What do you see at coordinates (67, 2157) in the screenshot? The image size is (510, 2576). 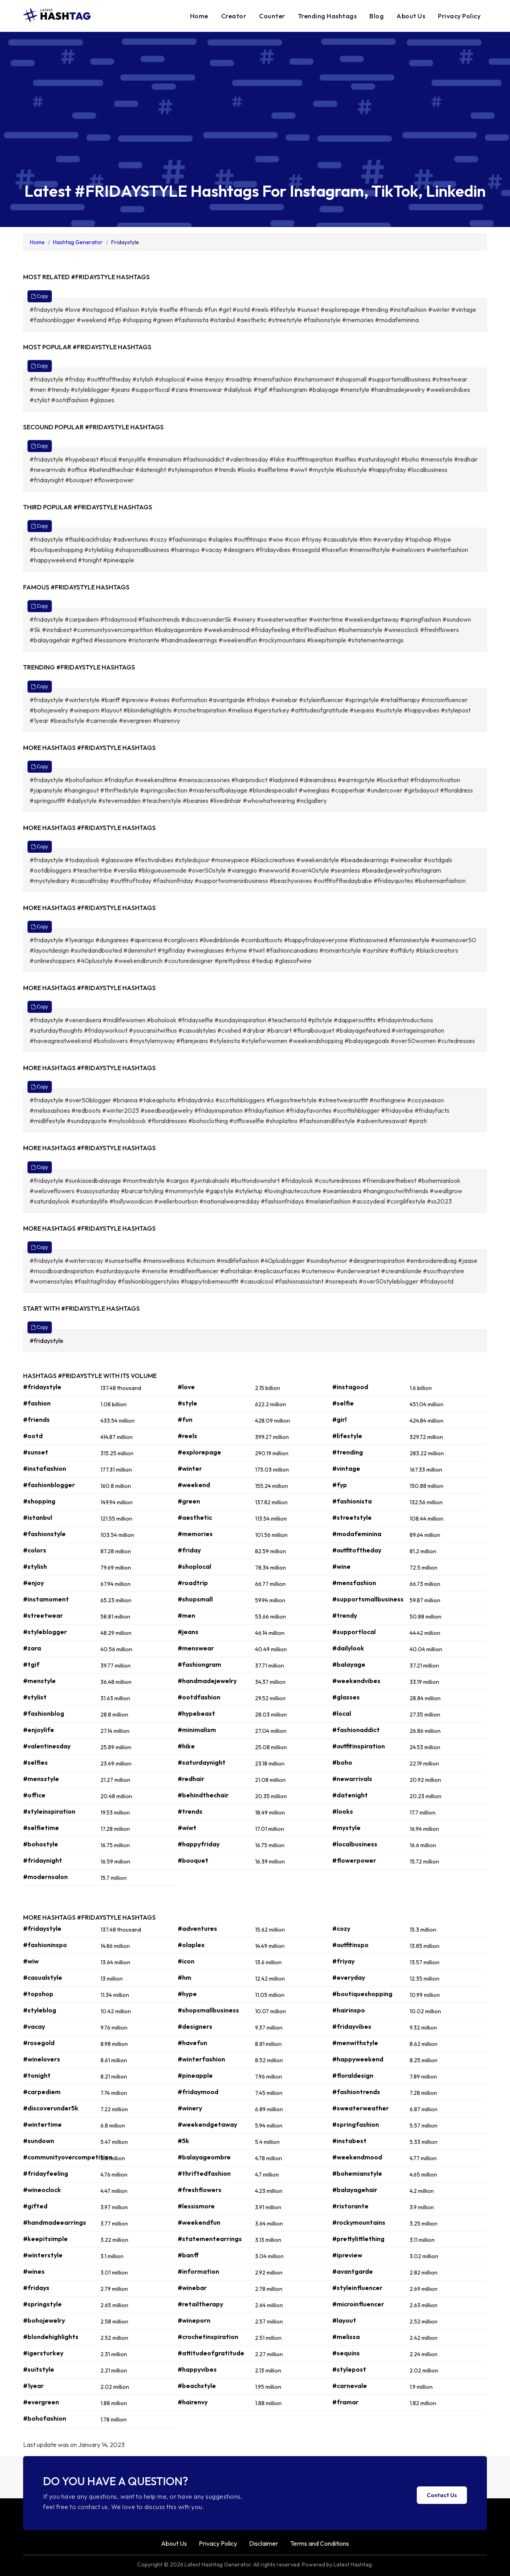 I see `#communityovercompetition` at bounding box center [67, 2157].